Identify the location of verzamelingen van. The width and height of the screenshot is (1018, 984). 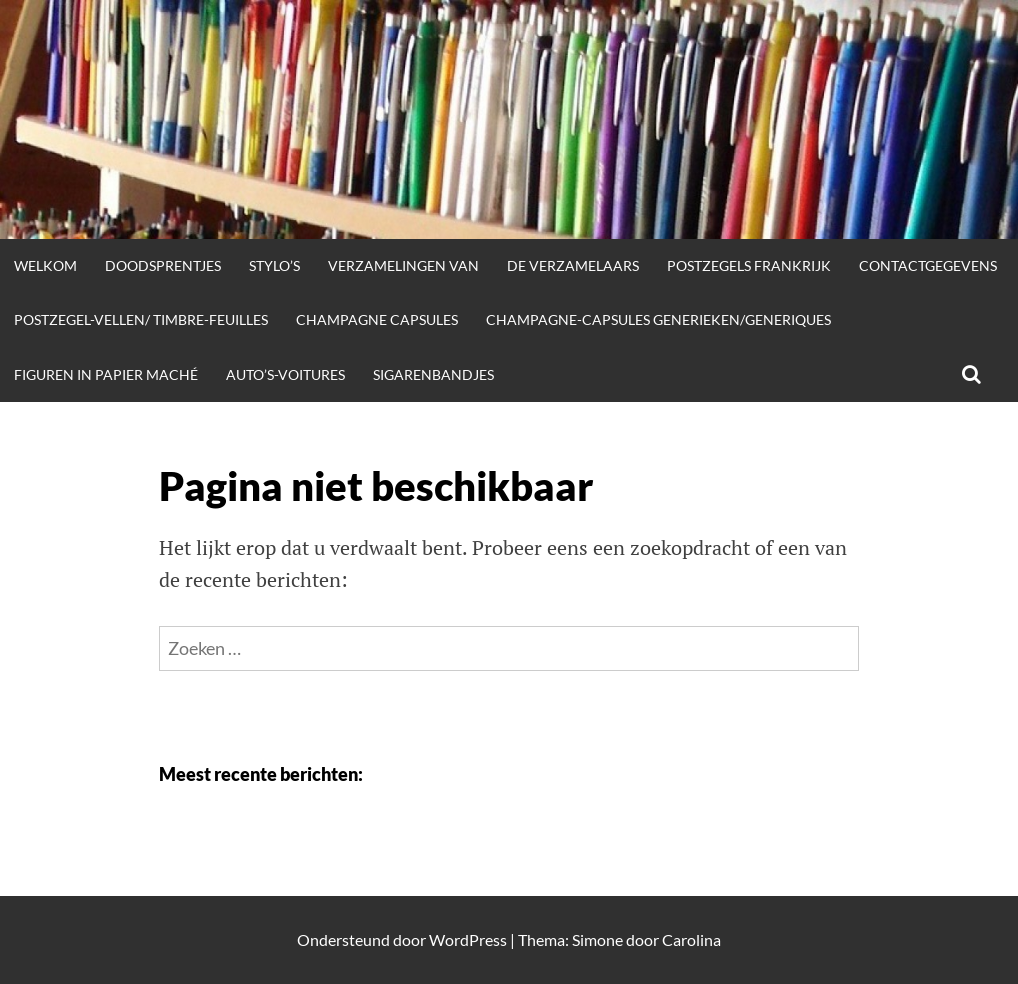
(403, 265).